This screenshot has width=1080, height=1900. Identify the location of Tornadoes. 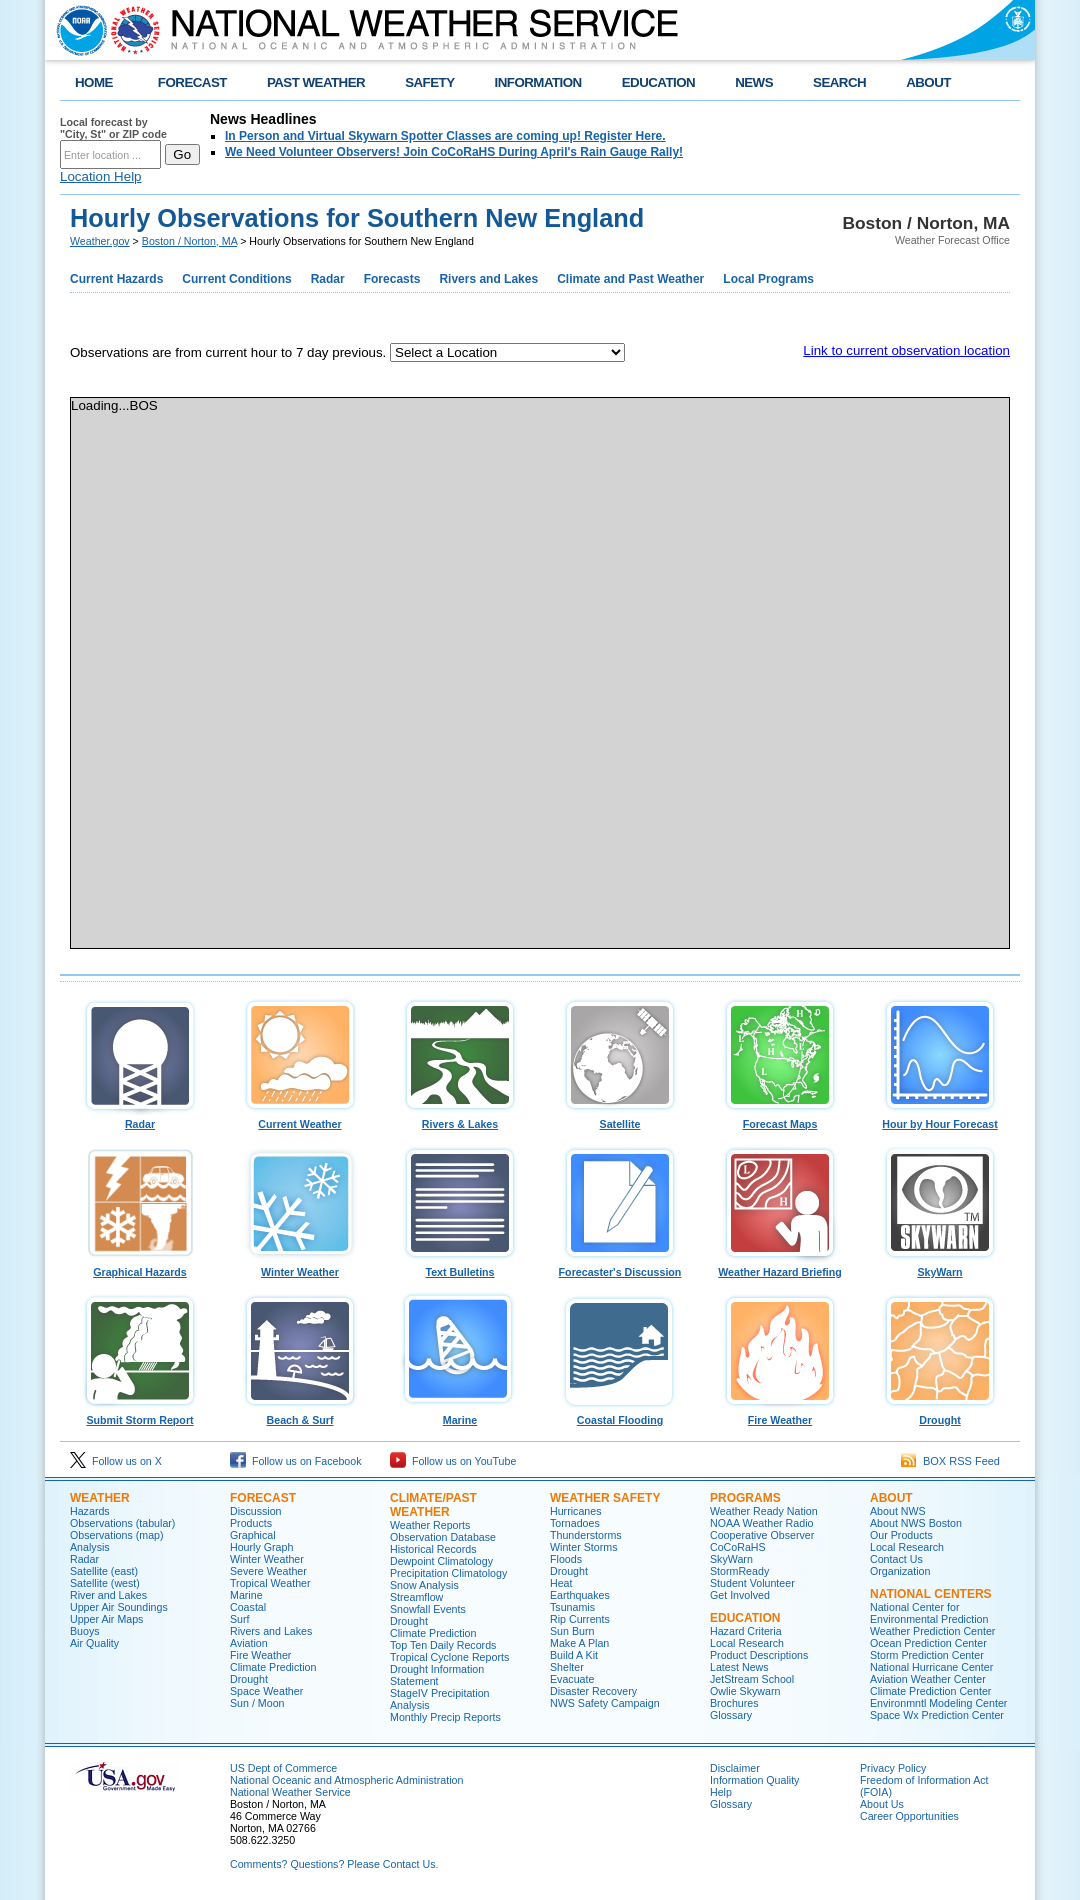
(575, 1523).